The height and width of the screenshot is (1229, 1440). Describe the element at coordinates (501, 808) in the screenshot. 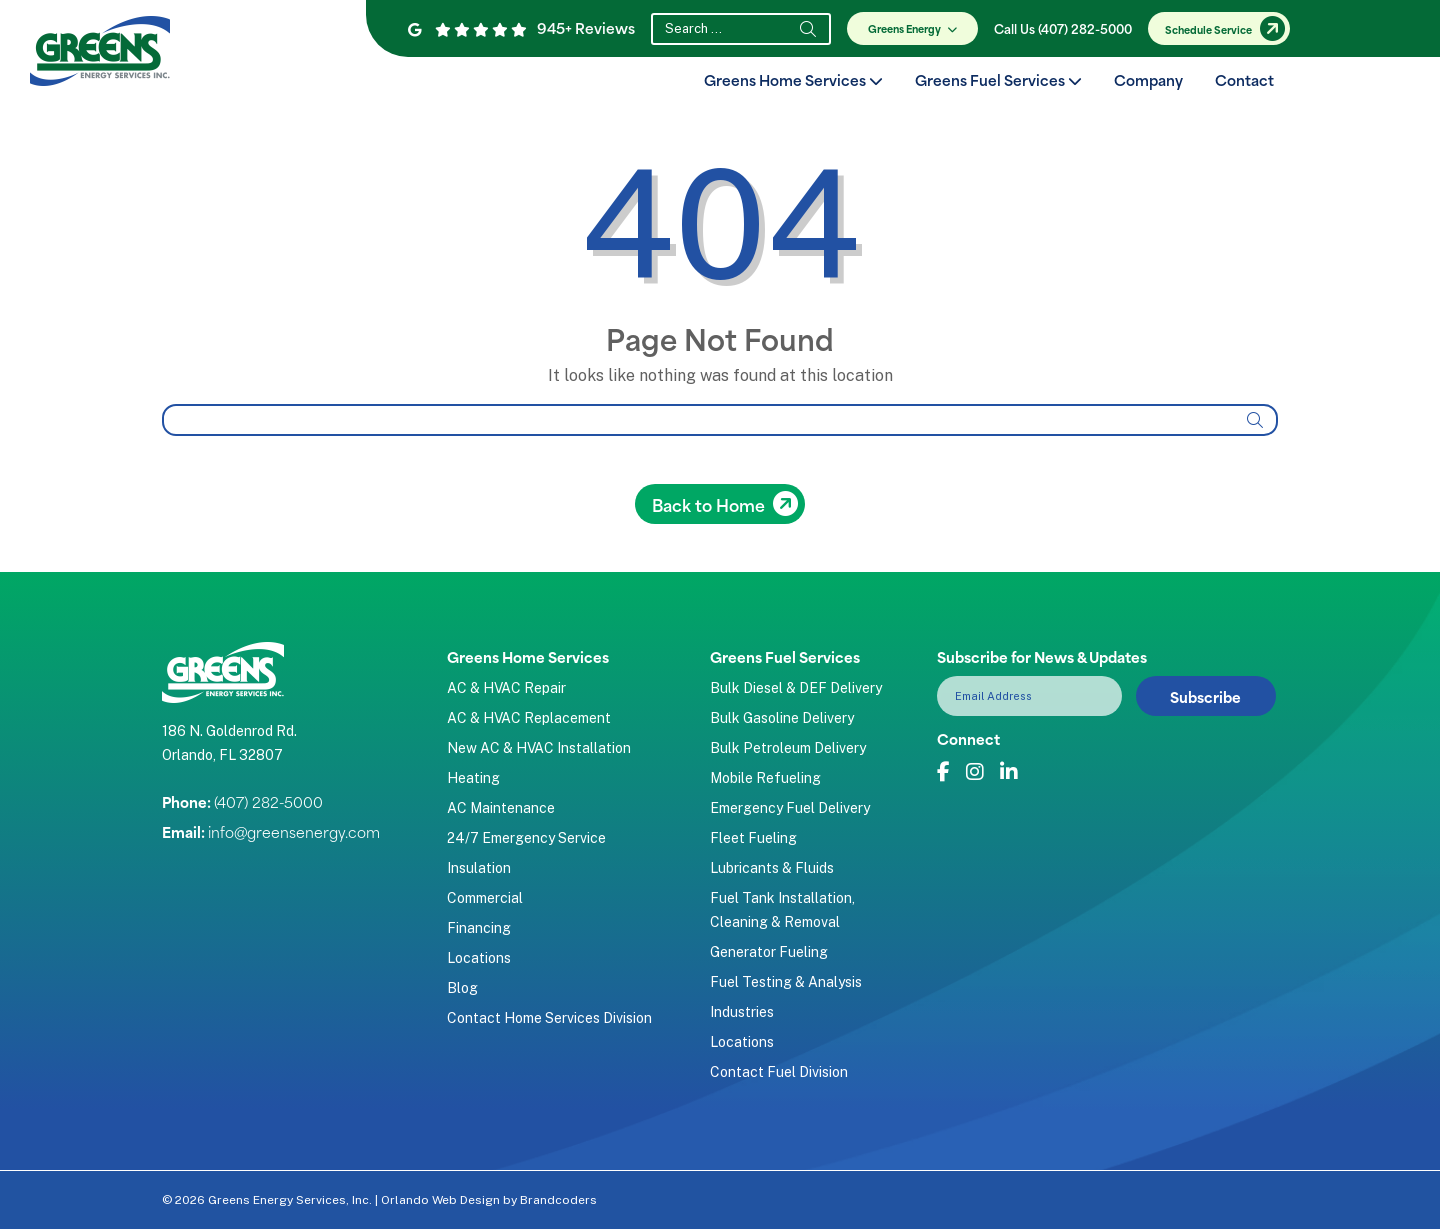

I see `AC Maintenance` at that location.